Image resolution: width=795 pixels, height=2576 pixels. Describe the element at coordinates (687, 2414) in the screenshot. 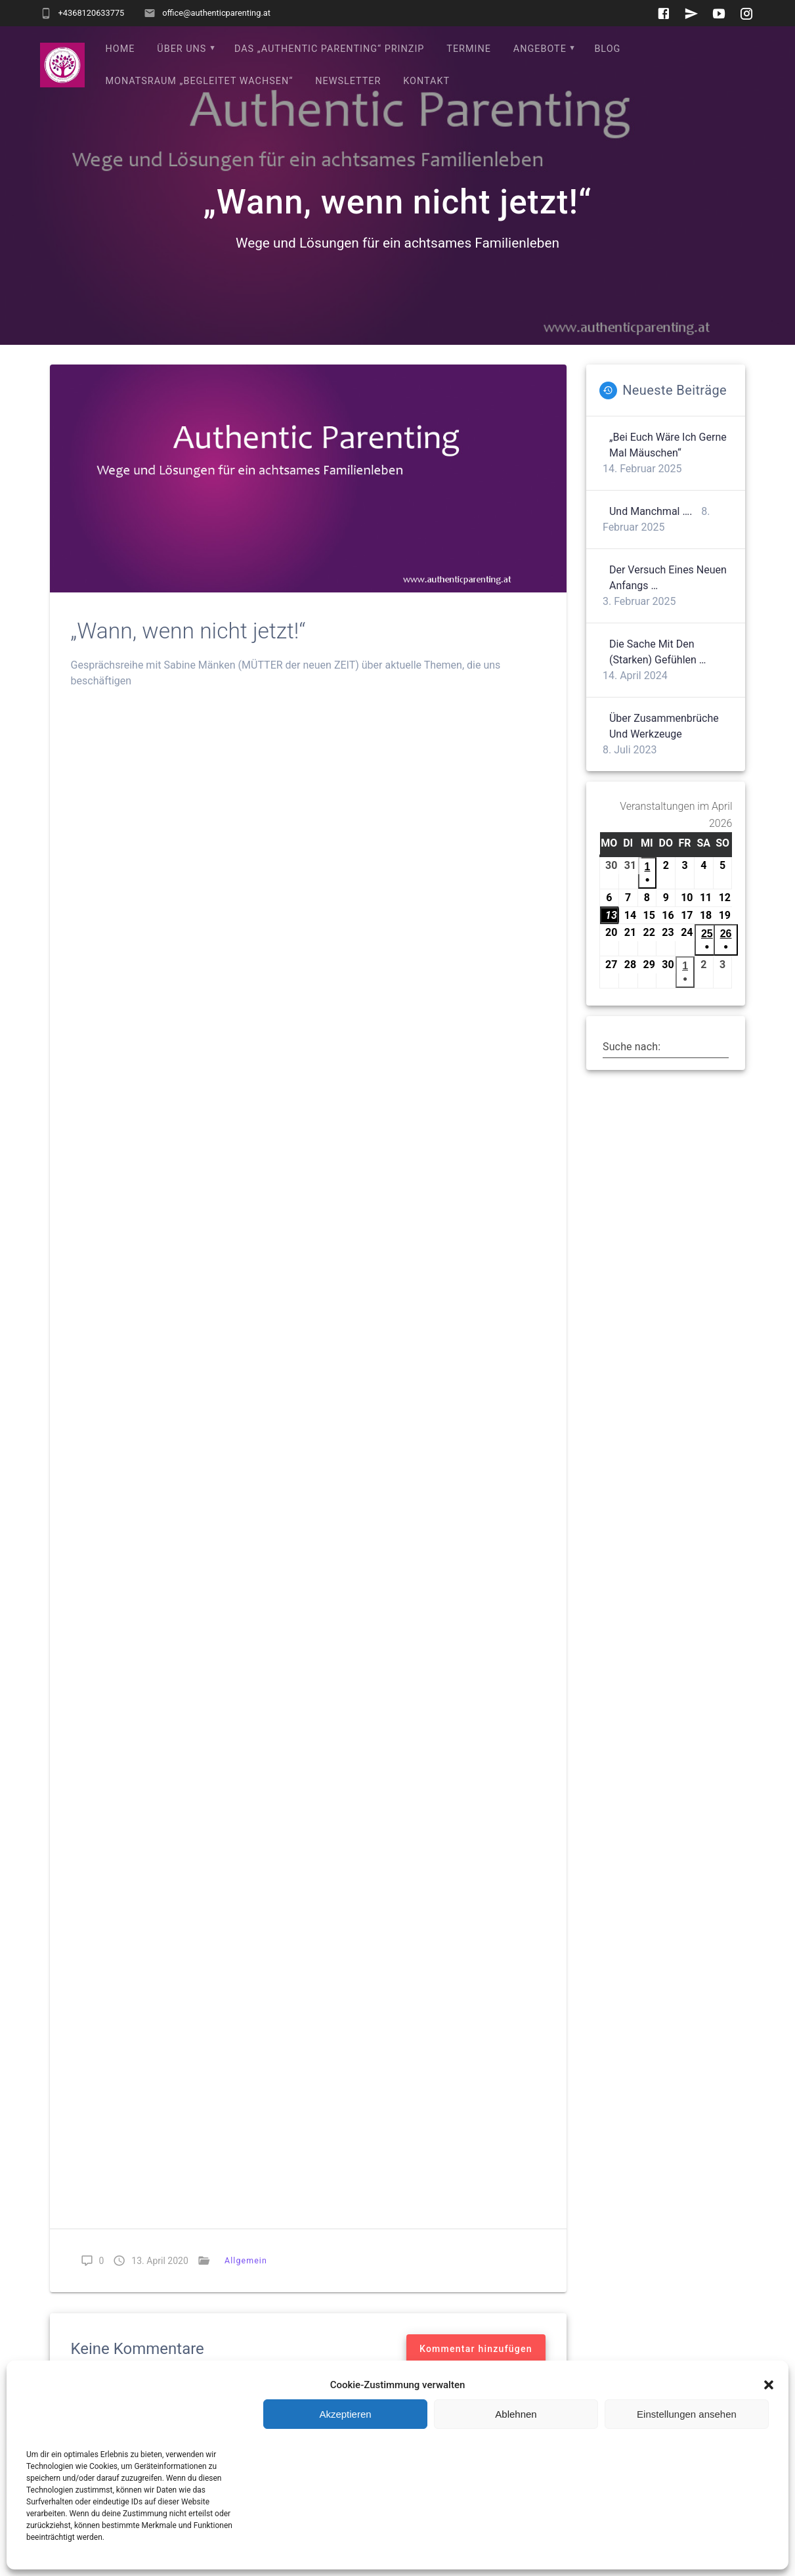

I see `Einstellungen ansehen` at that location.